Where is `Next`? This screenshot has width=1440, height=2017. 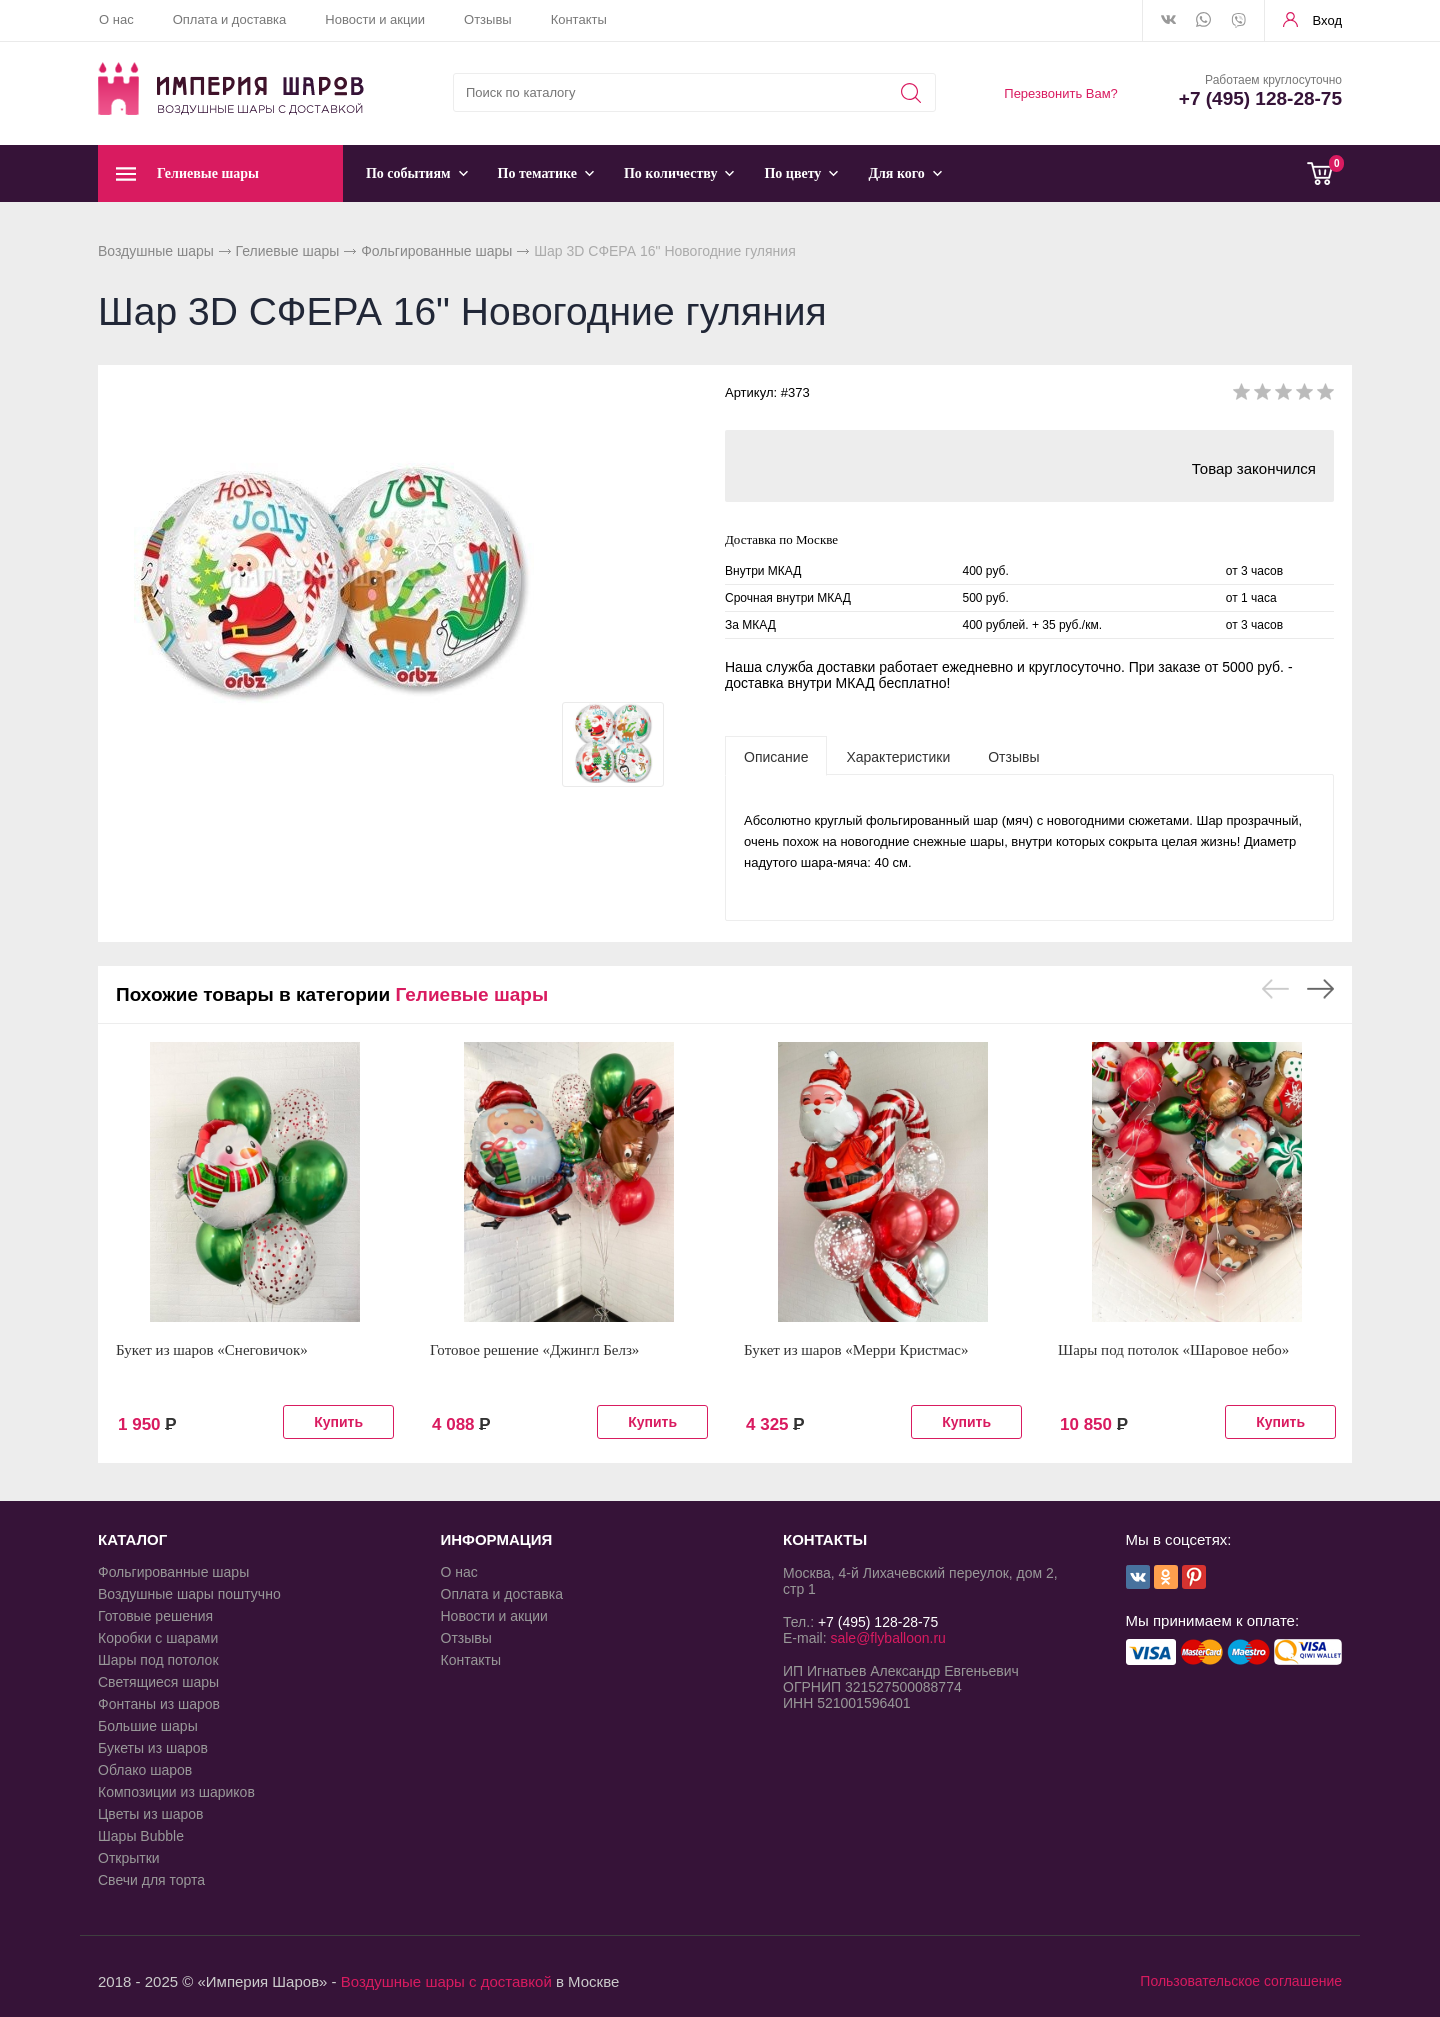
Next is located at coordinates (1320, 989).